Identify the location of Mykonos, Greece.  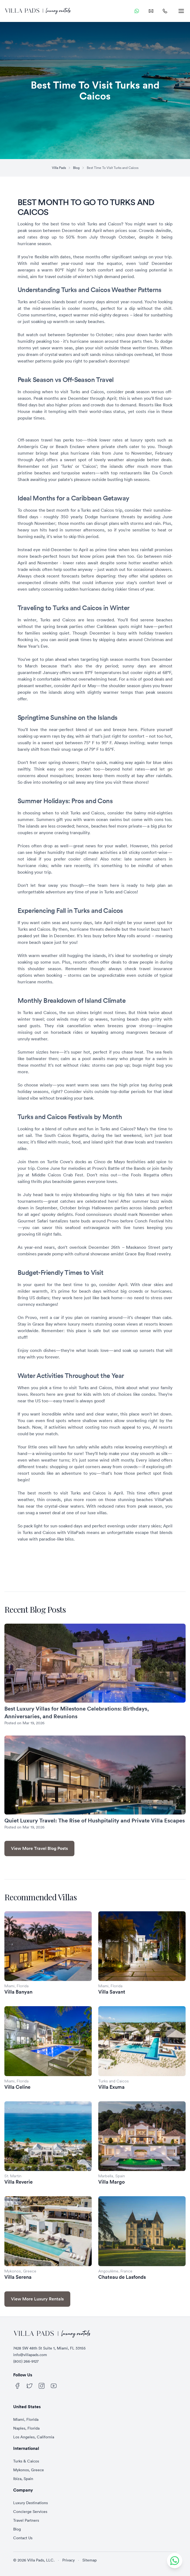
(28, 2469).